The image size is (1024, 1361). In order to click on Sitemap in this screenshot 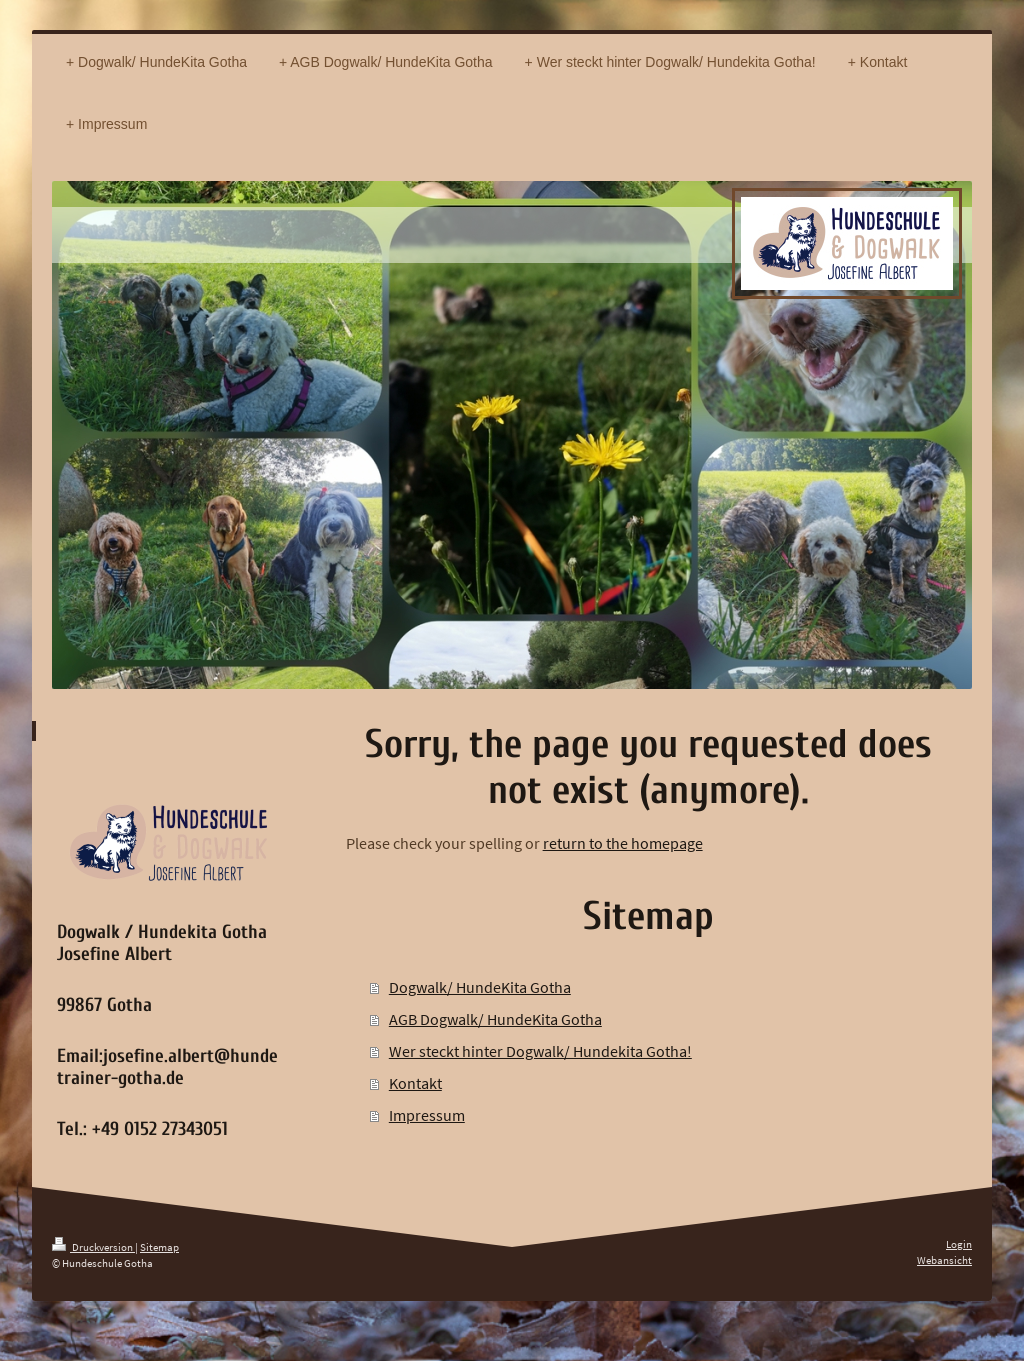, I will do `click(159, 1247)`.